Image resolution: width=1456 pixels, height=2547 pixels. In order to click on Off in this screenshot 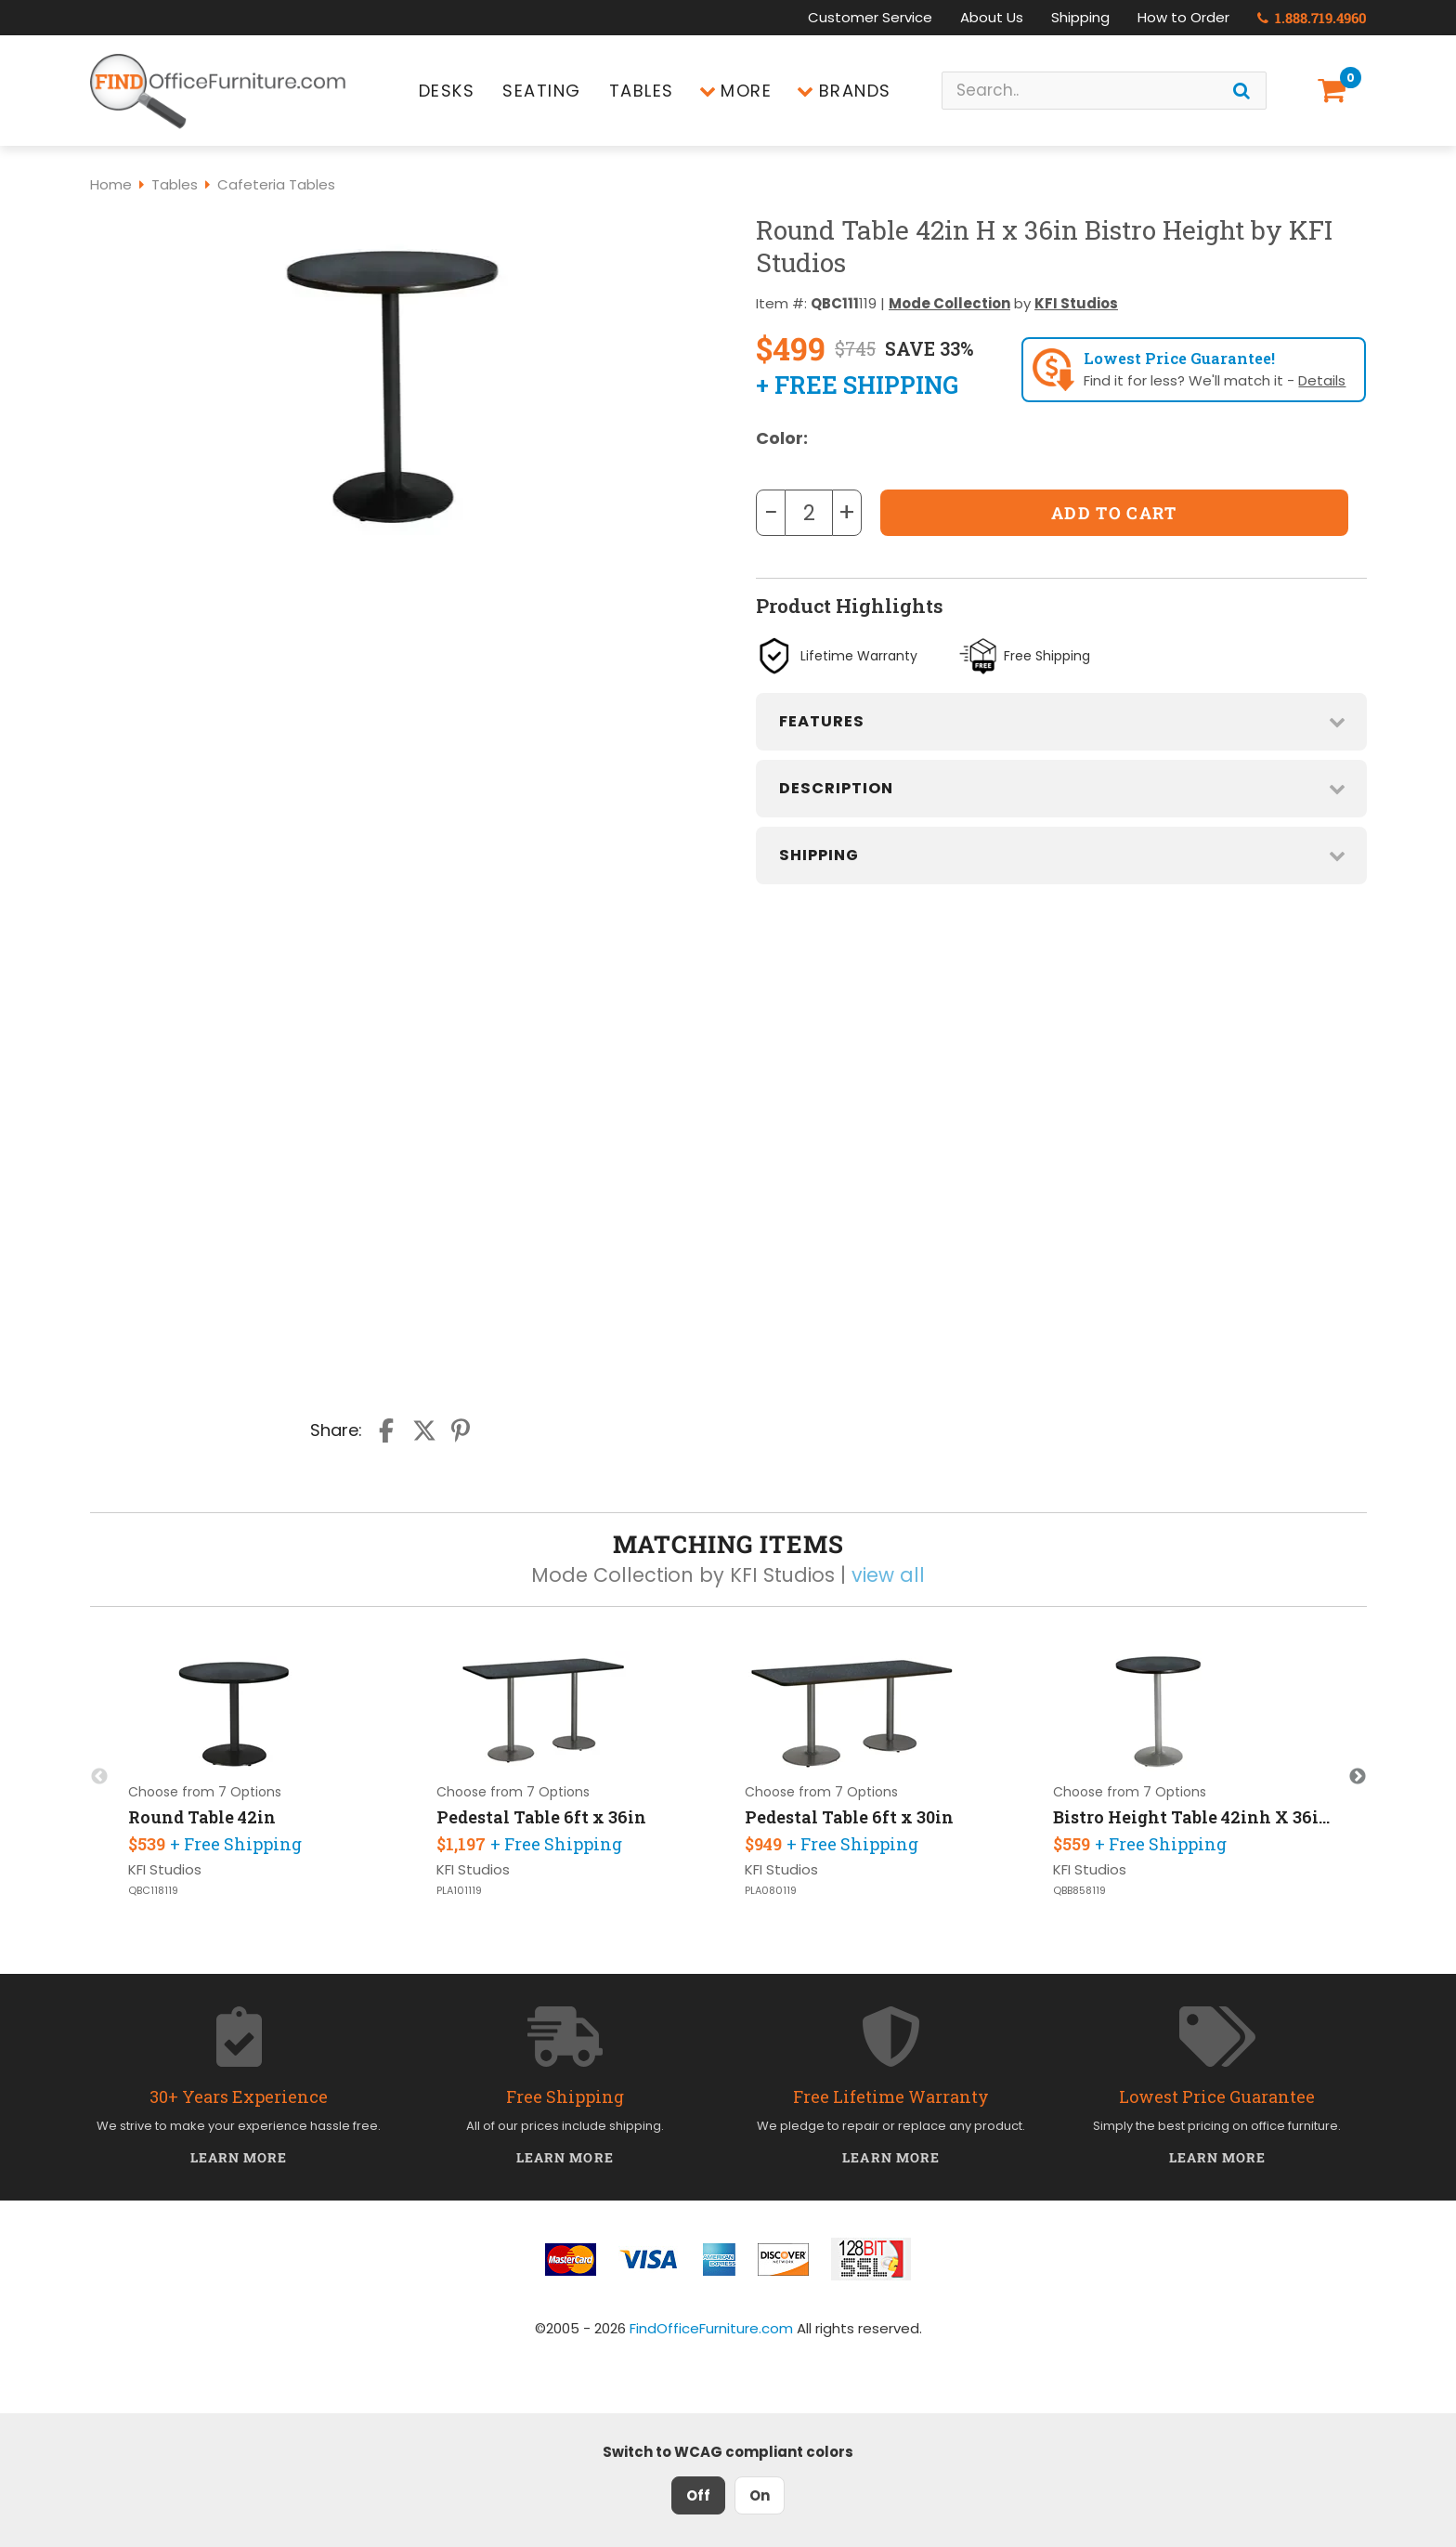, I will do `click(698, 2495)`.